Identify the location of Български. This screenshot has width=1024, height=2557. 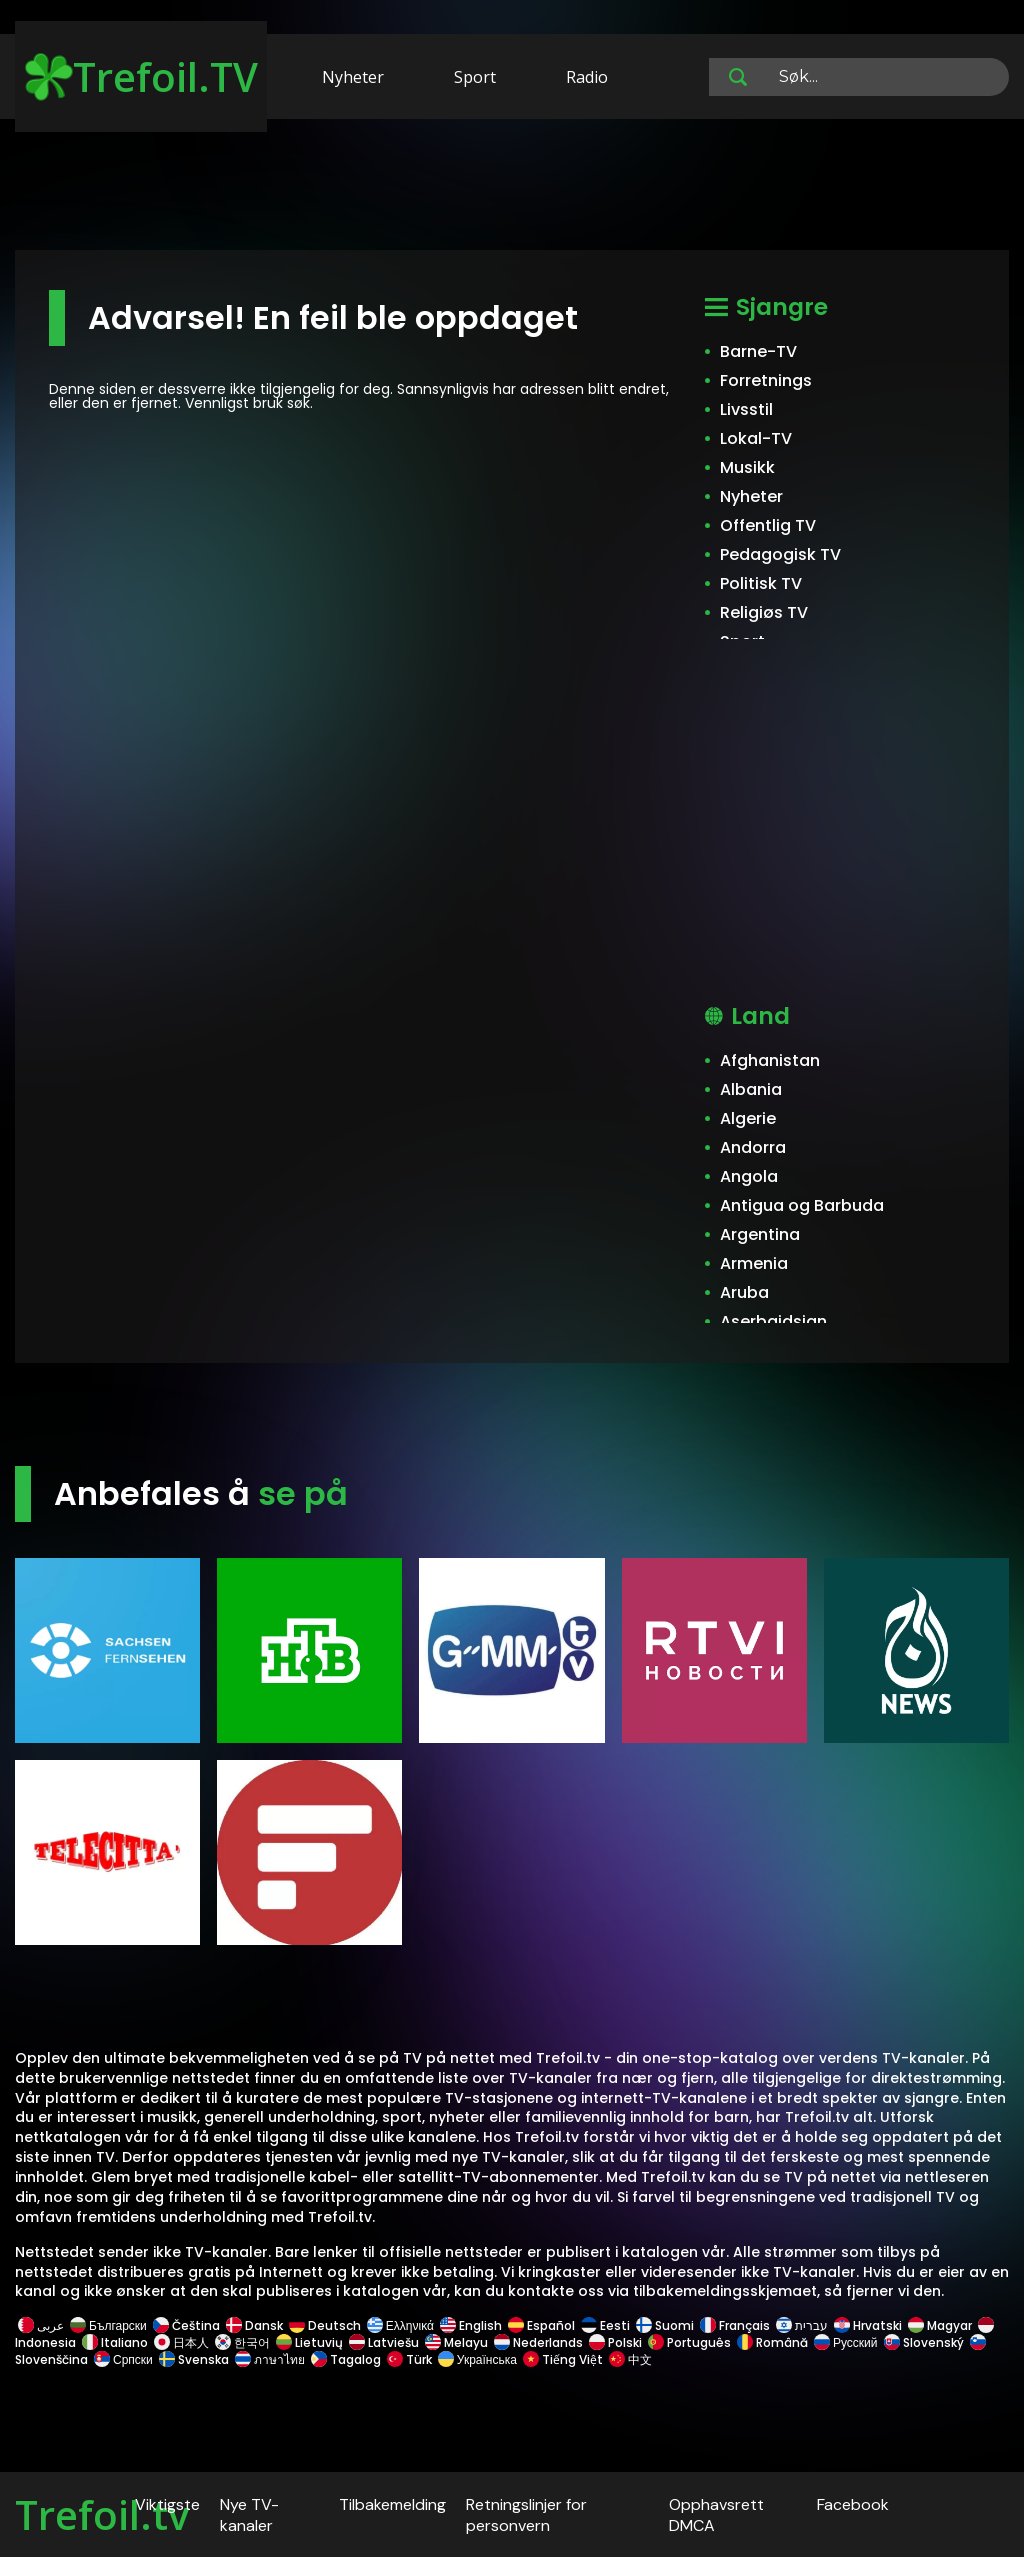
(108, 2325).